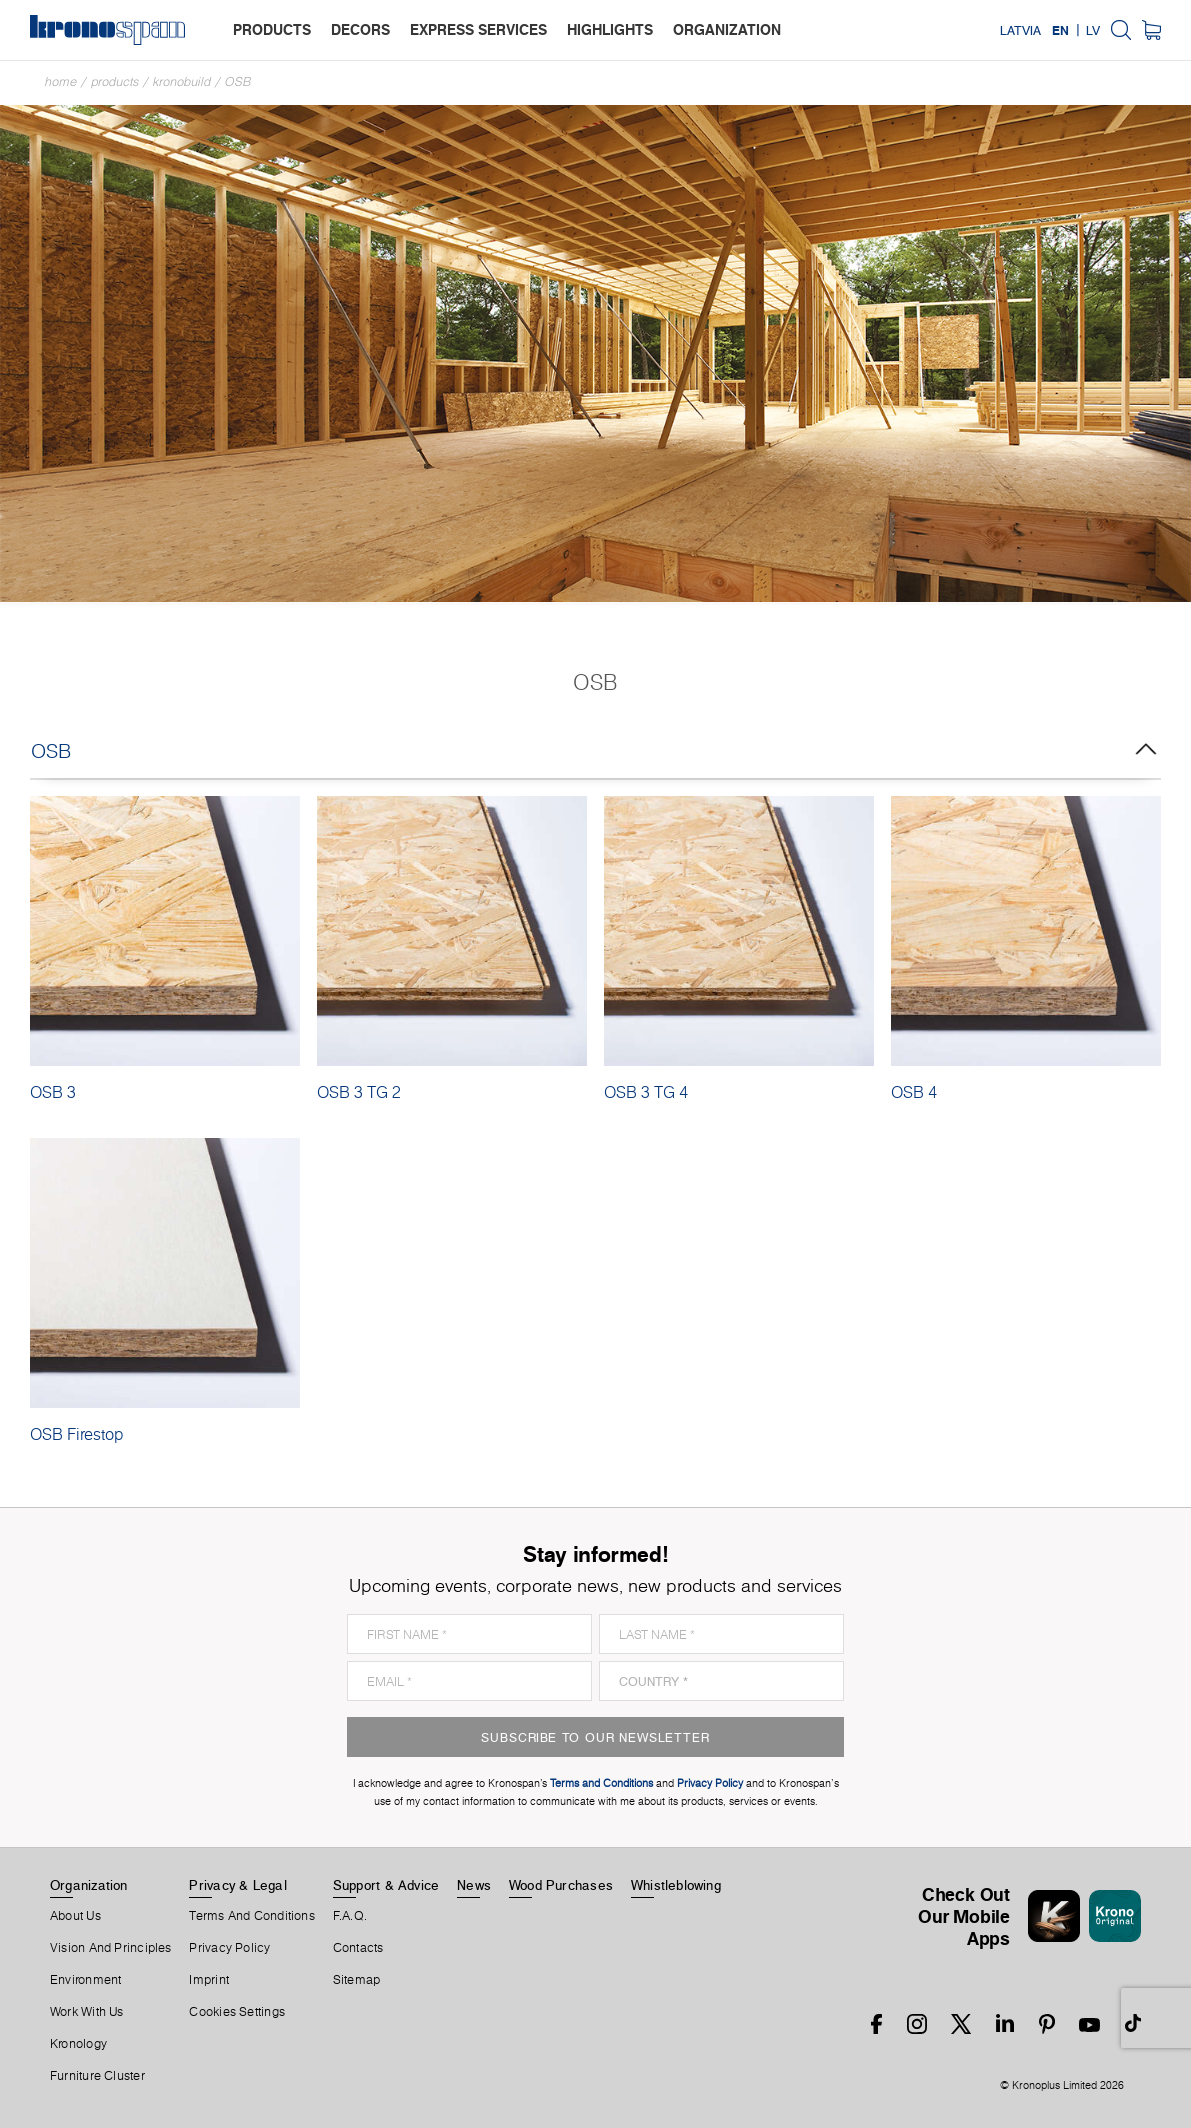 This screenshot has height=2128, width=1191. I want to click on Environment, so click(85, 1980).